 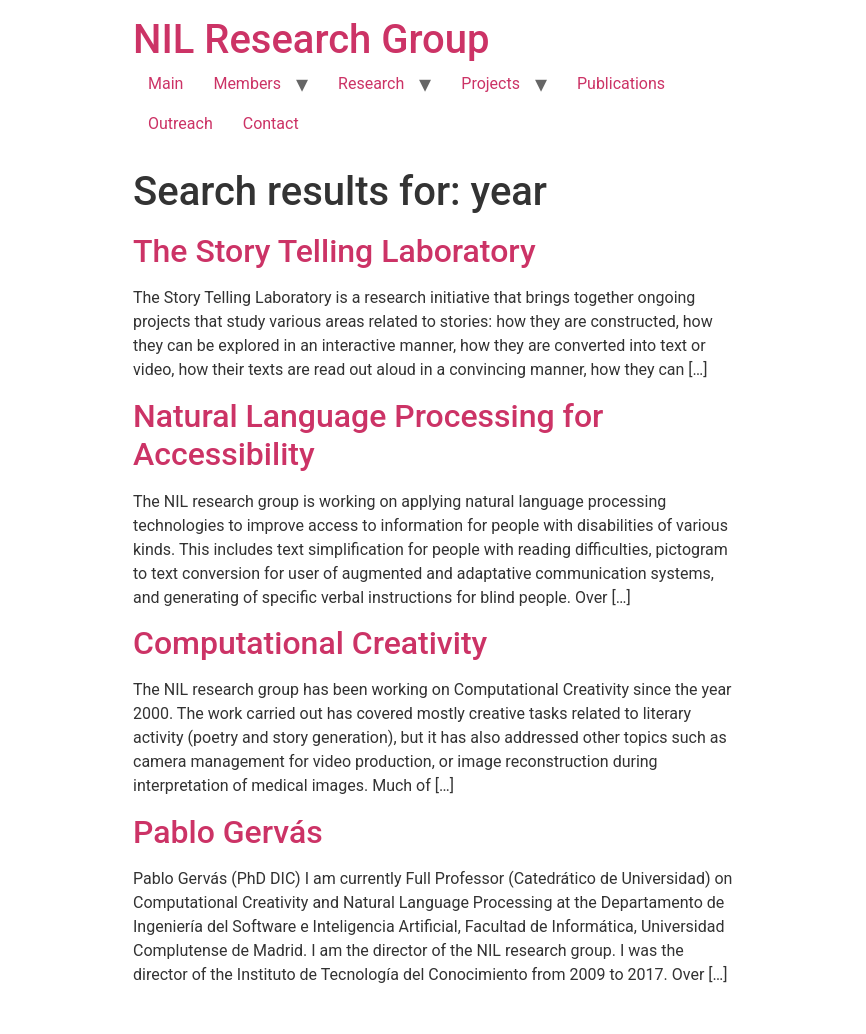 What do you see at coordinates (621, 83) in the screenshot?
I see `Publications` at bounding box center [621, 83].